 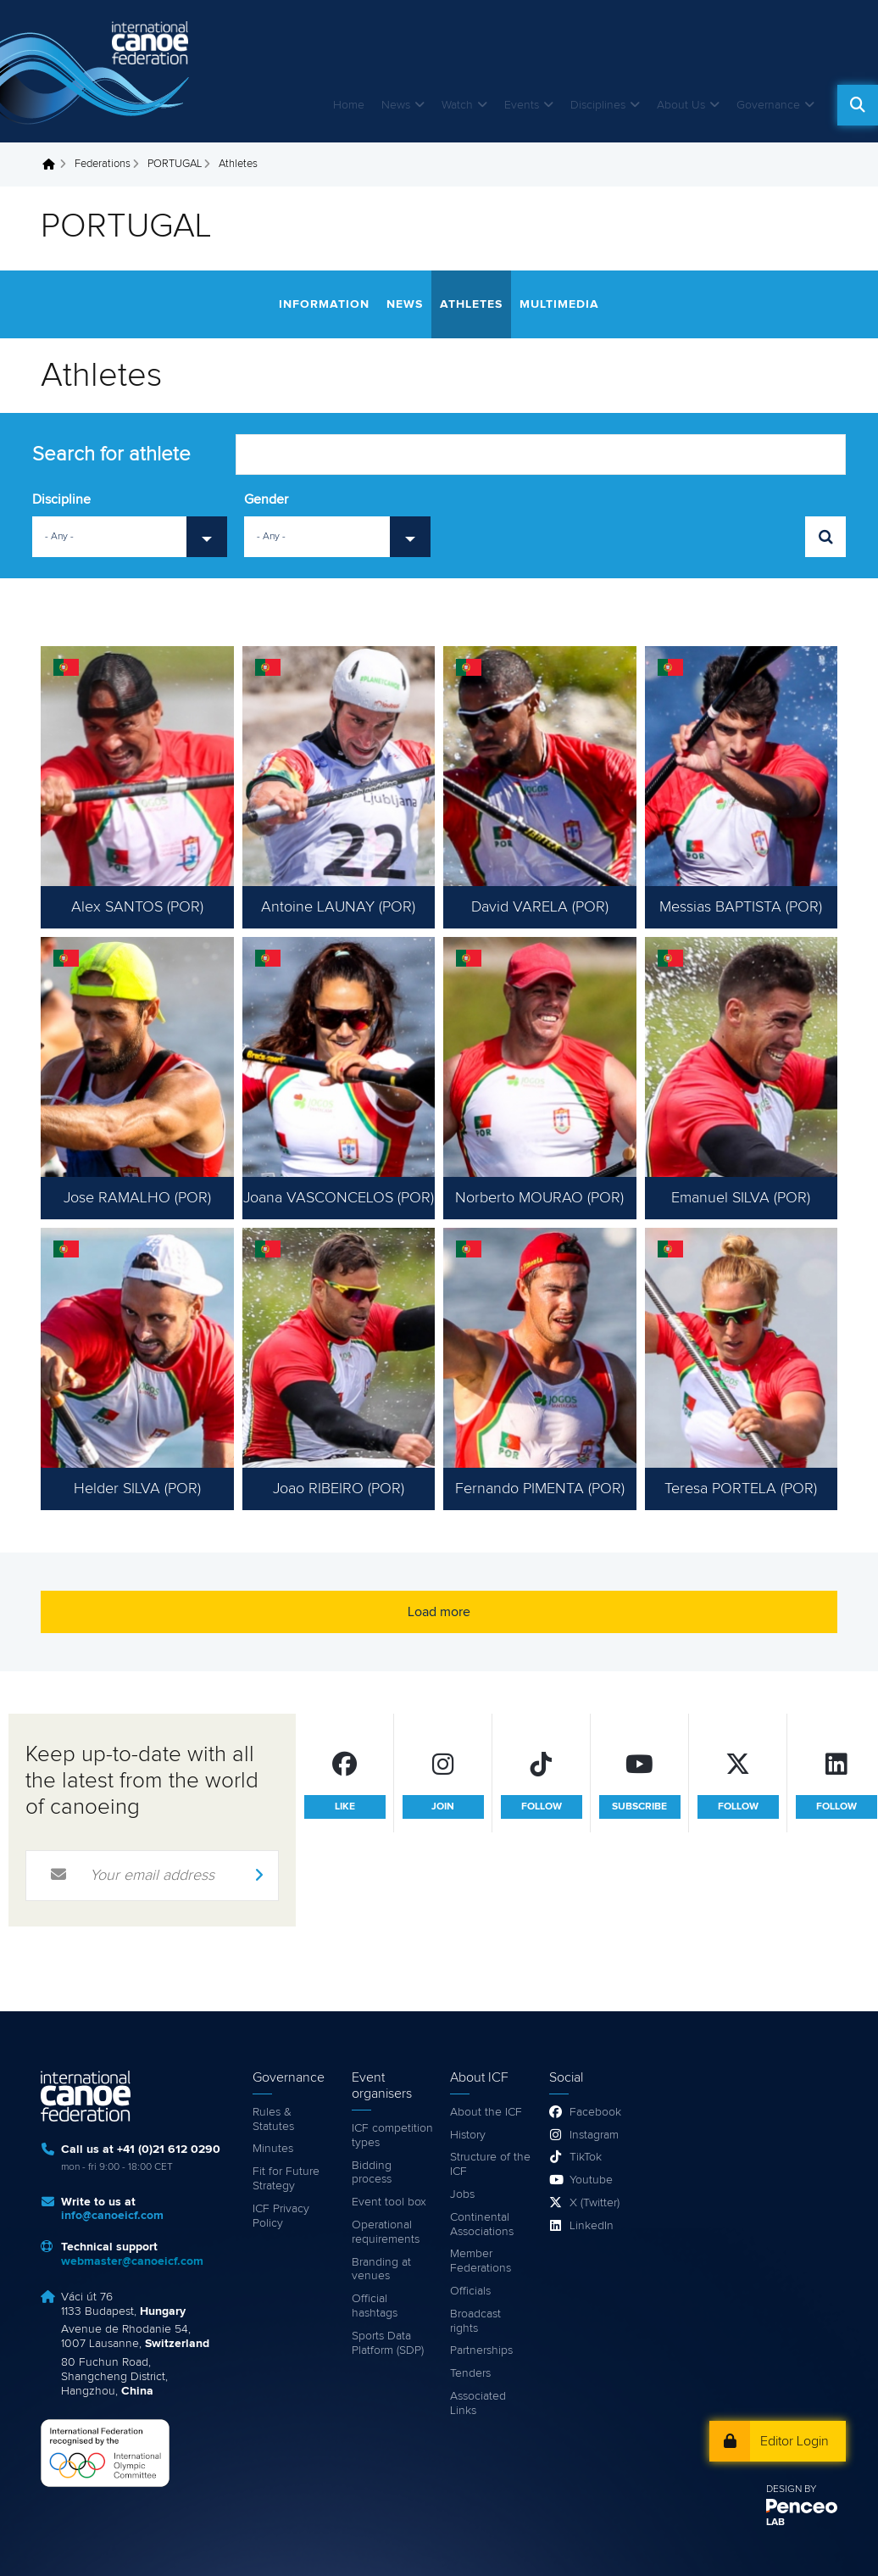 I want to click on Structure of the ICF, so click(x=490, y=2164).